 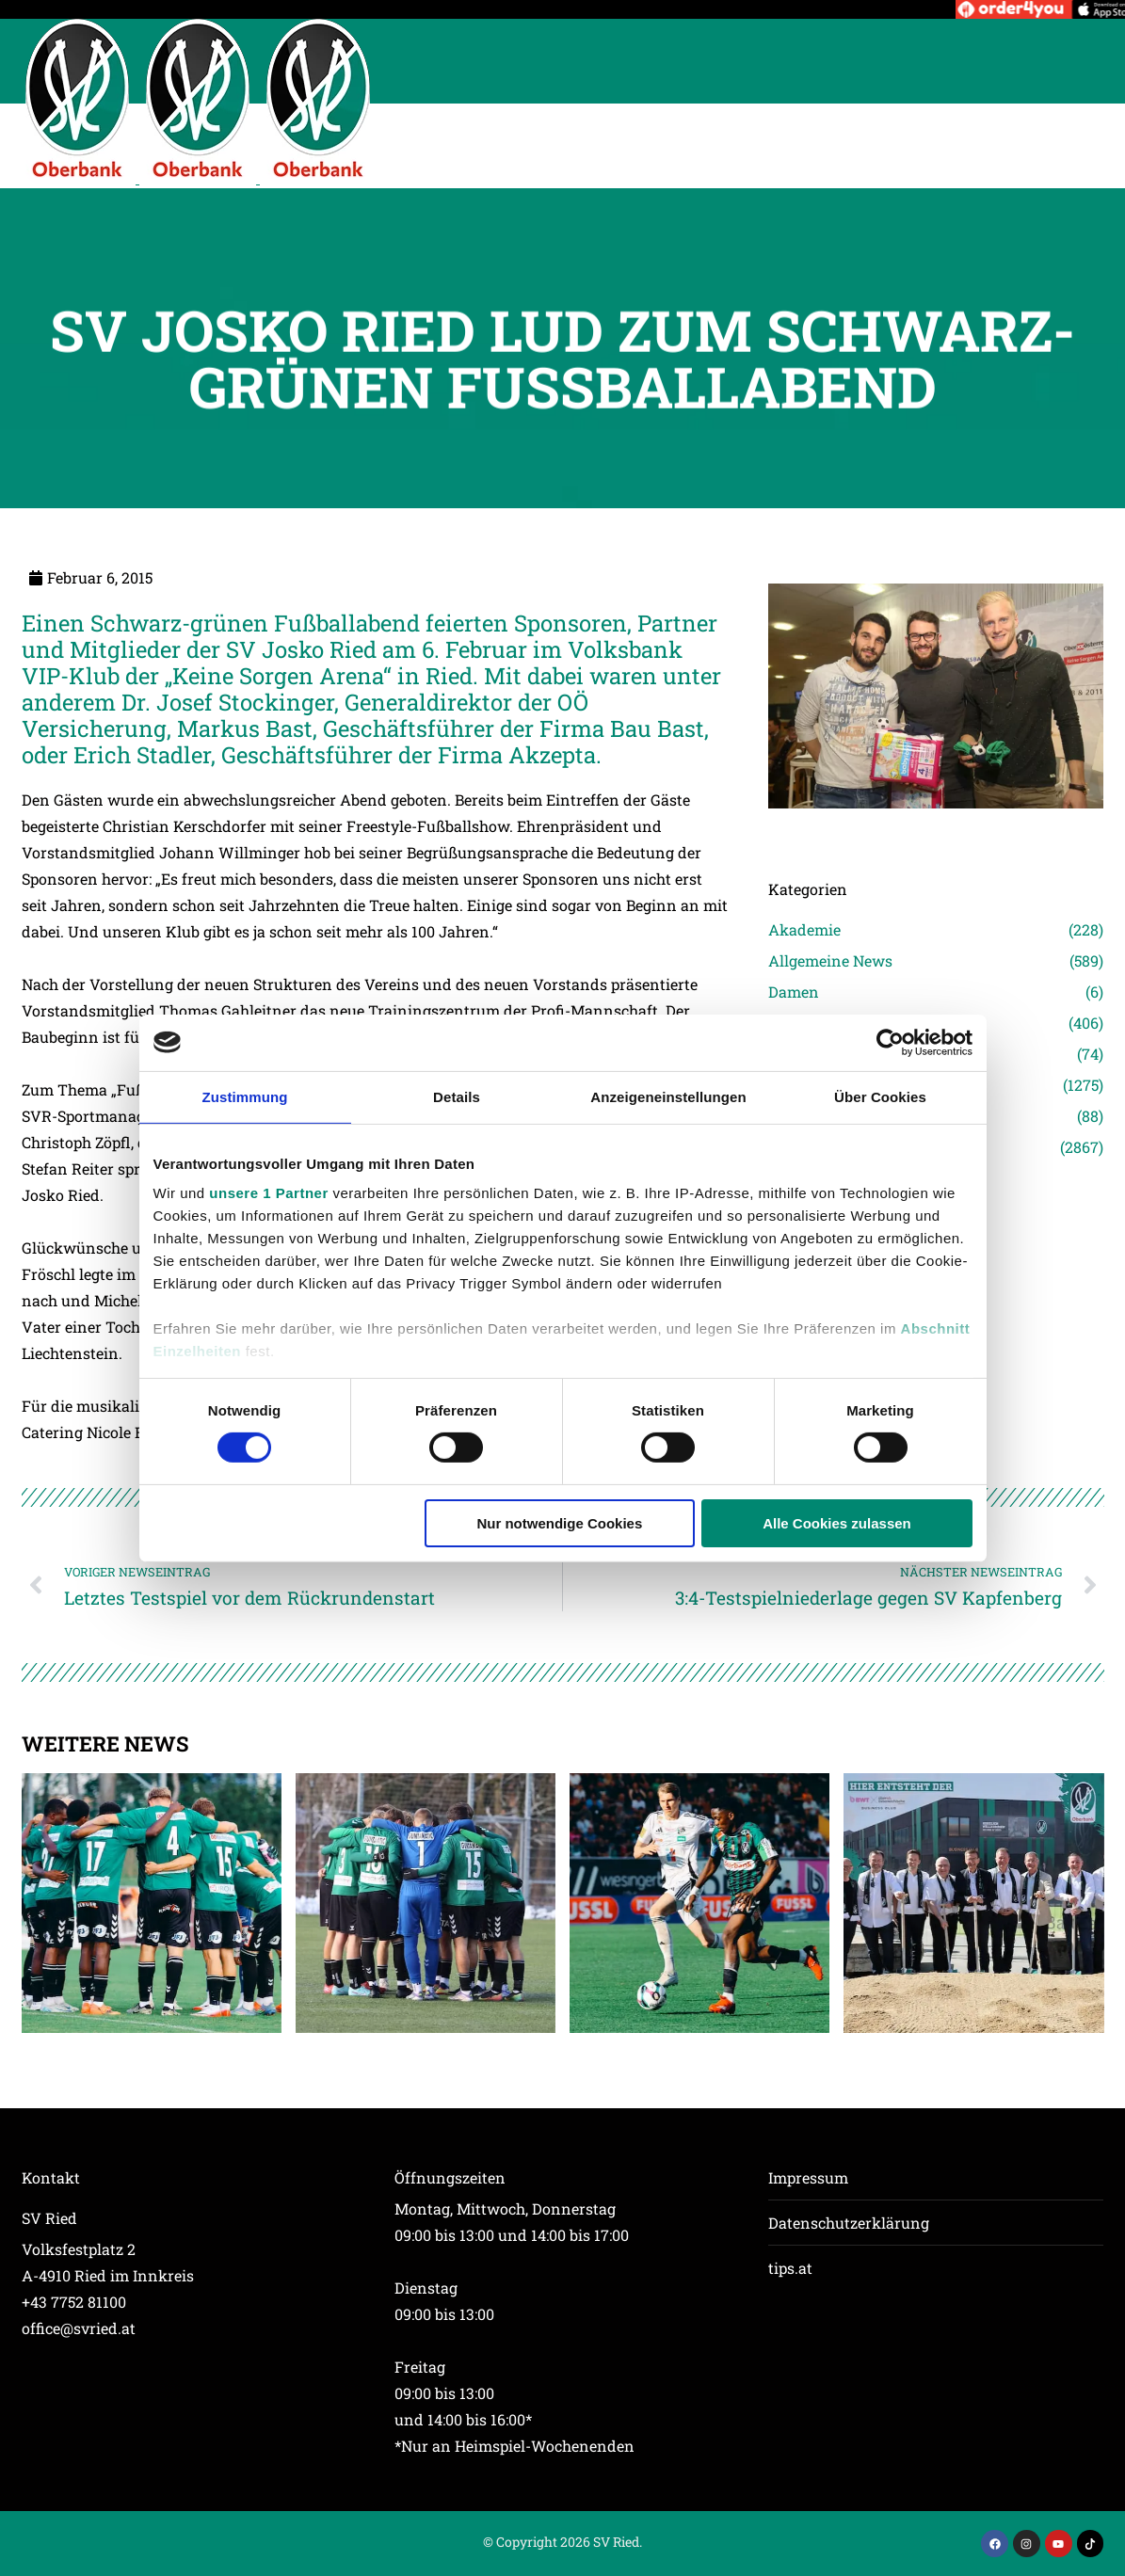 What do you see at coordinates (559, 1523) in the screenshot?
I see `Nur notwendige Cookies` at bounding box center [559, 1523].